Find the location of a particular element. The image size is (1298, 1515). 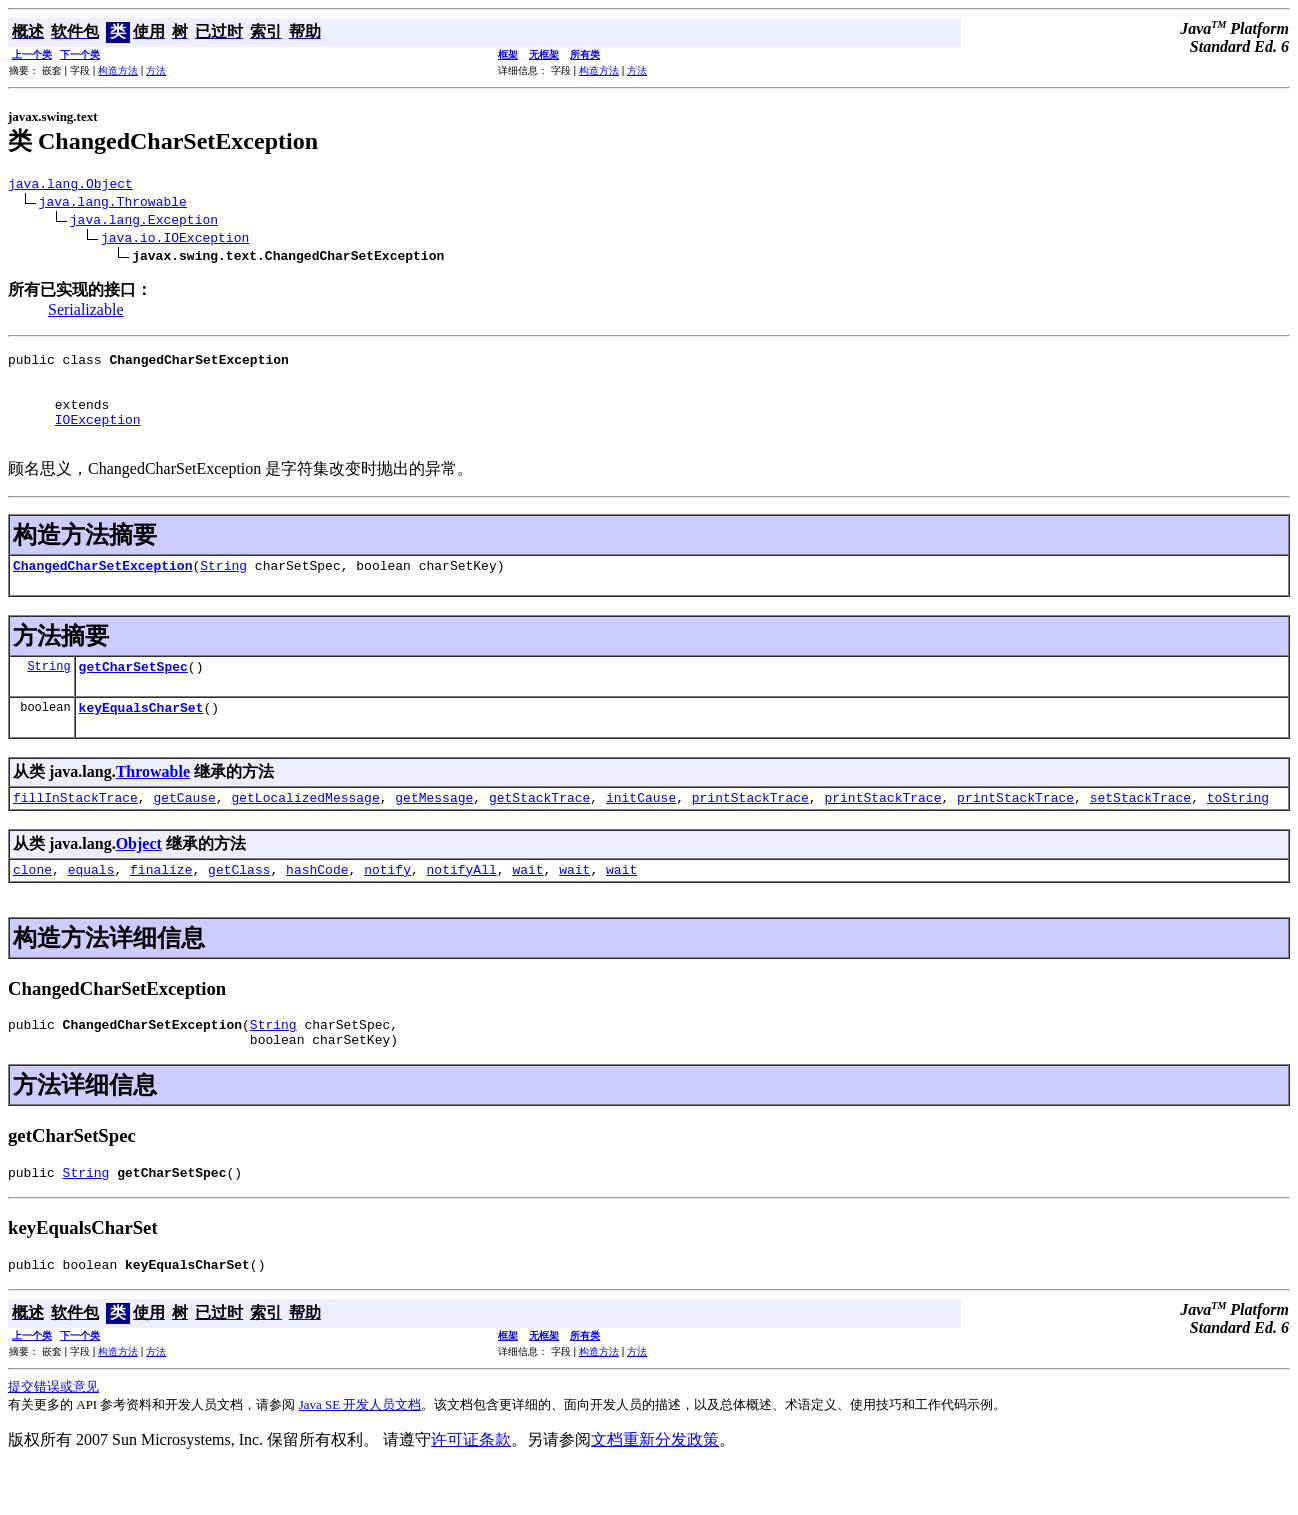

方法 is located at coordinates (156, 70).